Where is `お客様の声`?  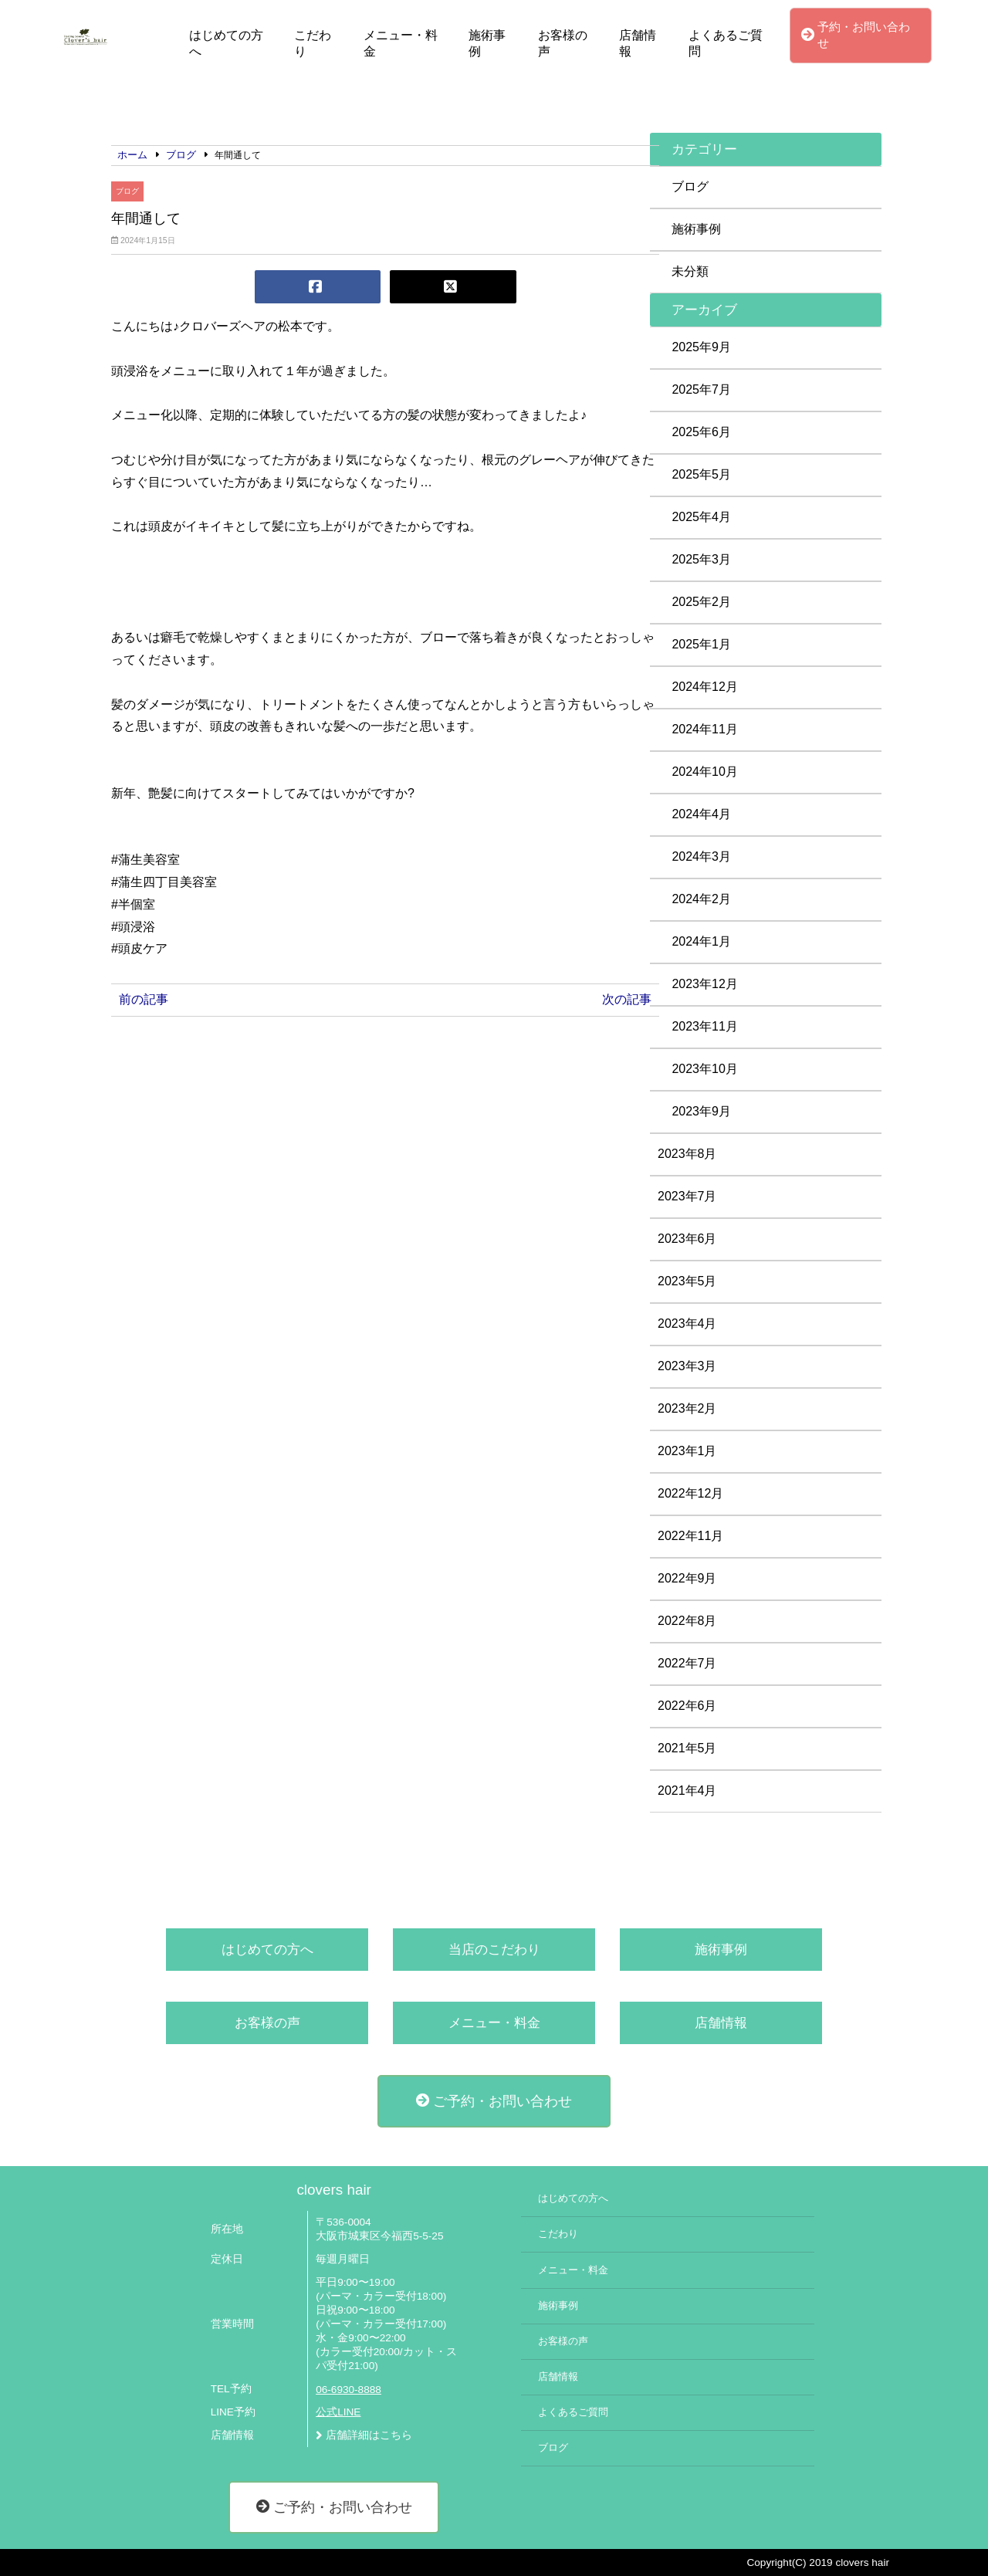 お客様の声 is located at coordinates (562, 43).